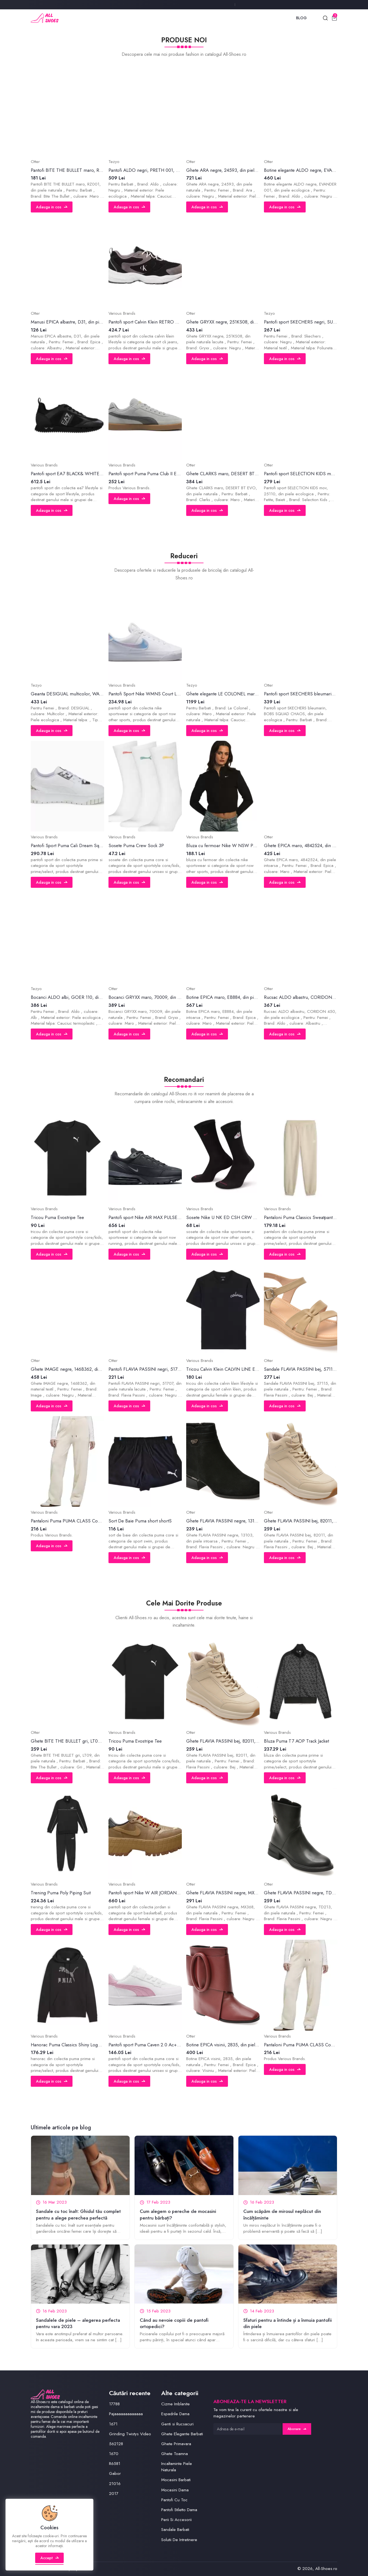 Image resolution: width=368 pixels, height=2576 pixels. I want to click on Accept, so click(49, 2558).